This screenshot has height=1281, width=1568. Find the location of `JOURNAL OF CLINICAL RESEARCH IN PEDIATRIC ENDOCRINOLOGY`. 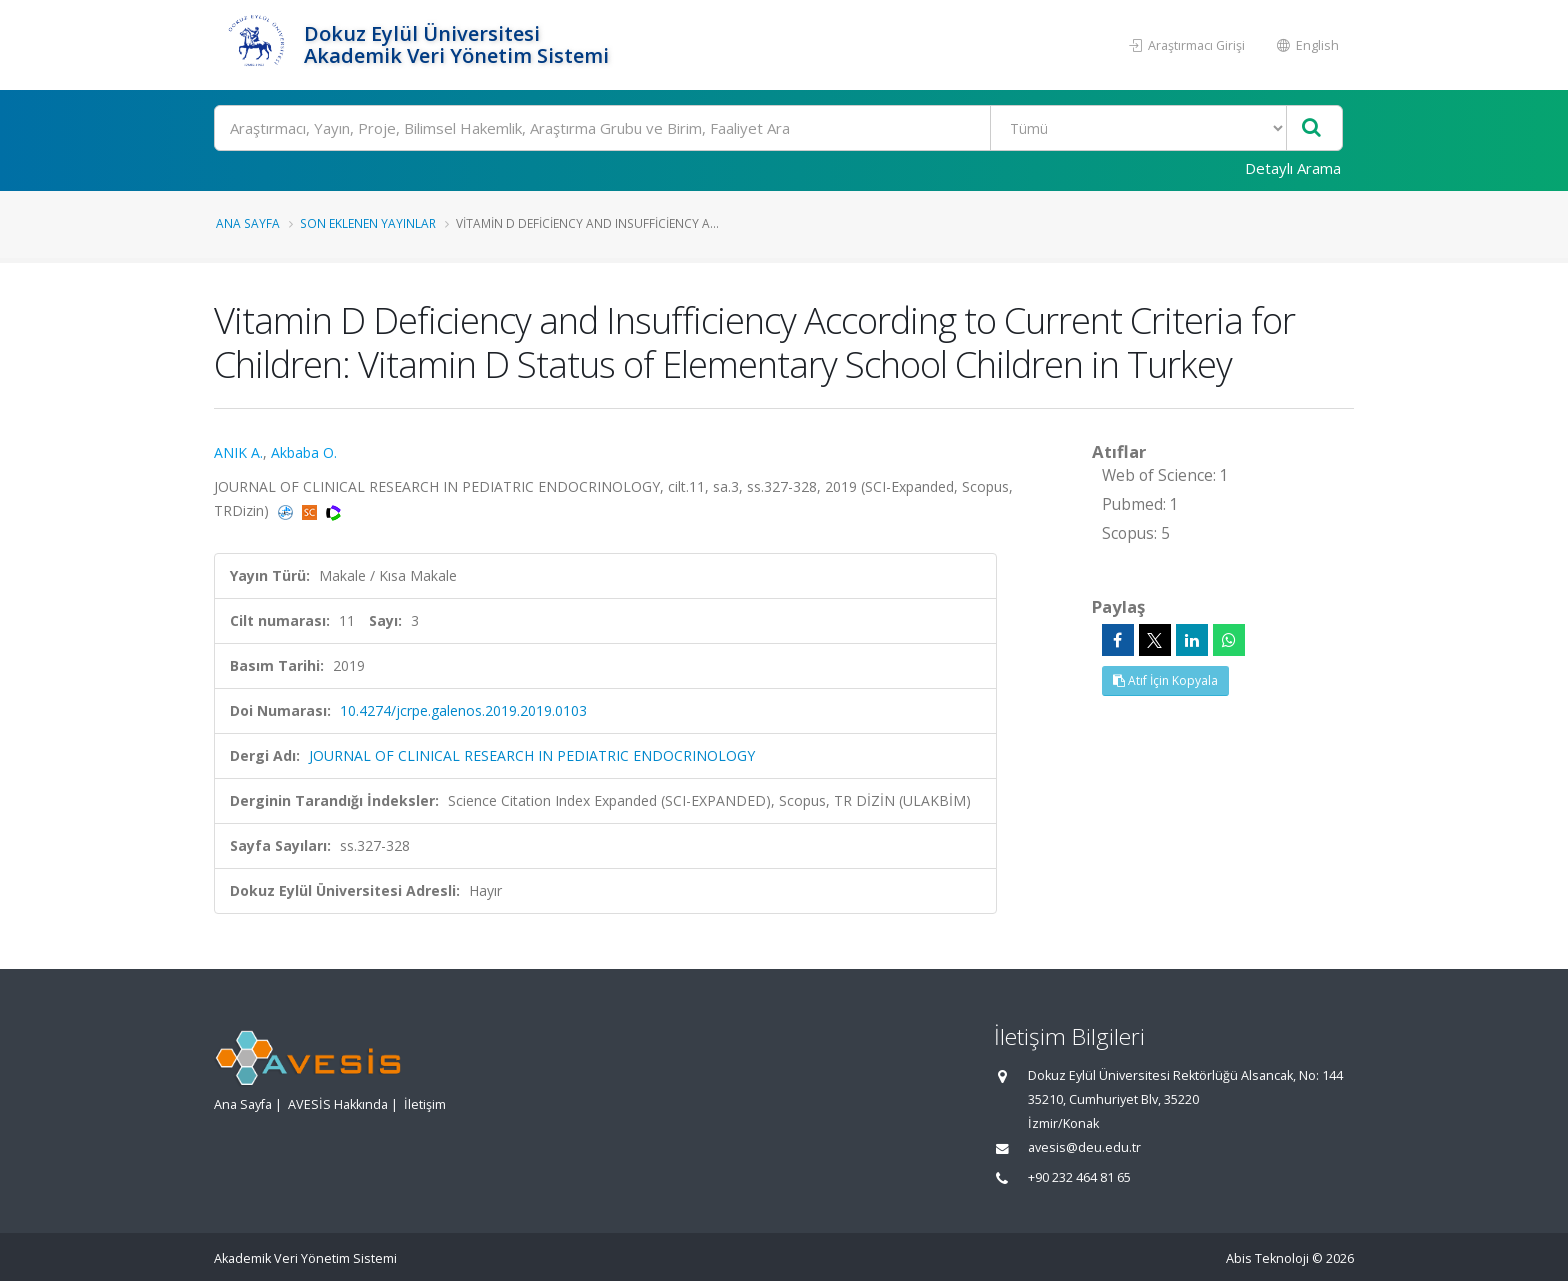

JOURNAL OF CLINICAL RESEARCH IN PEDIATRIC ENDOCRINOLOGY is located at coordinates (532, 755).